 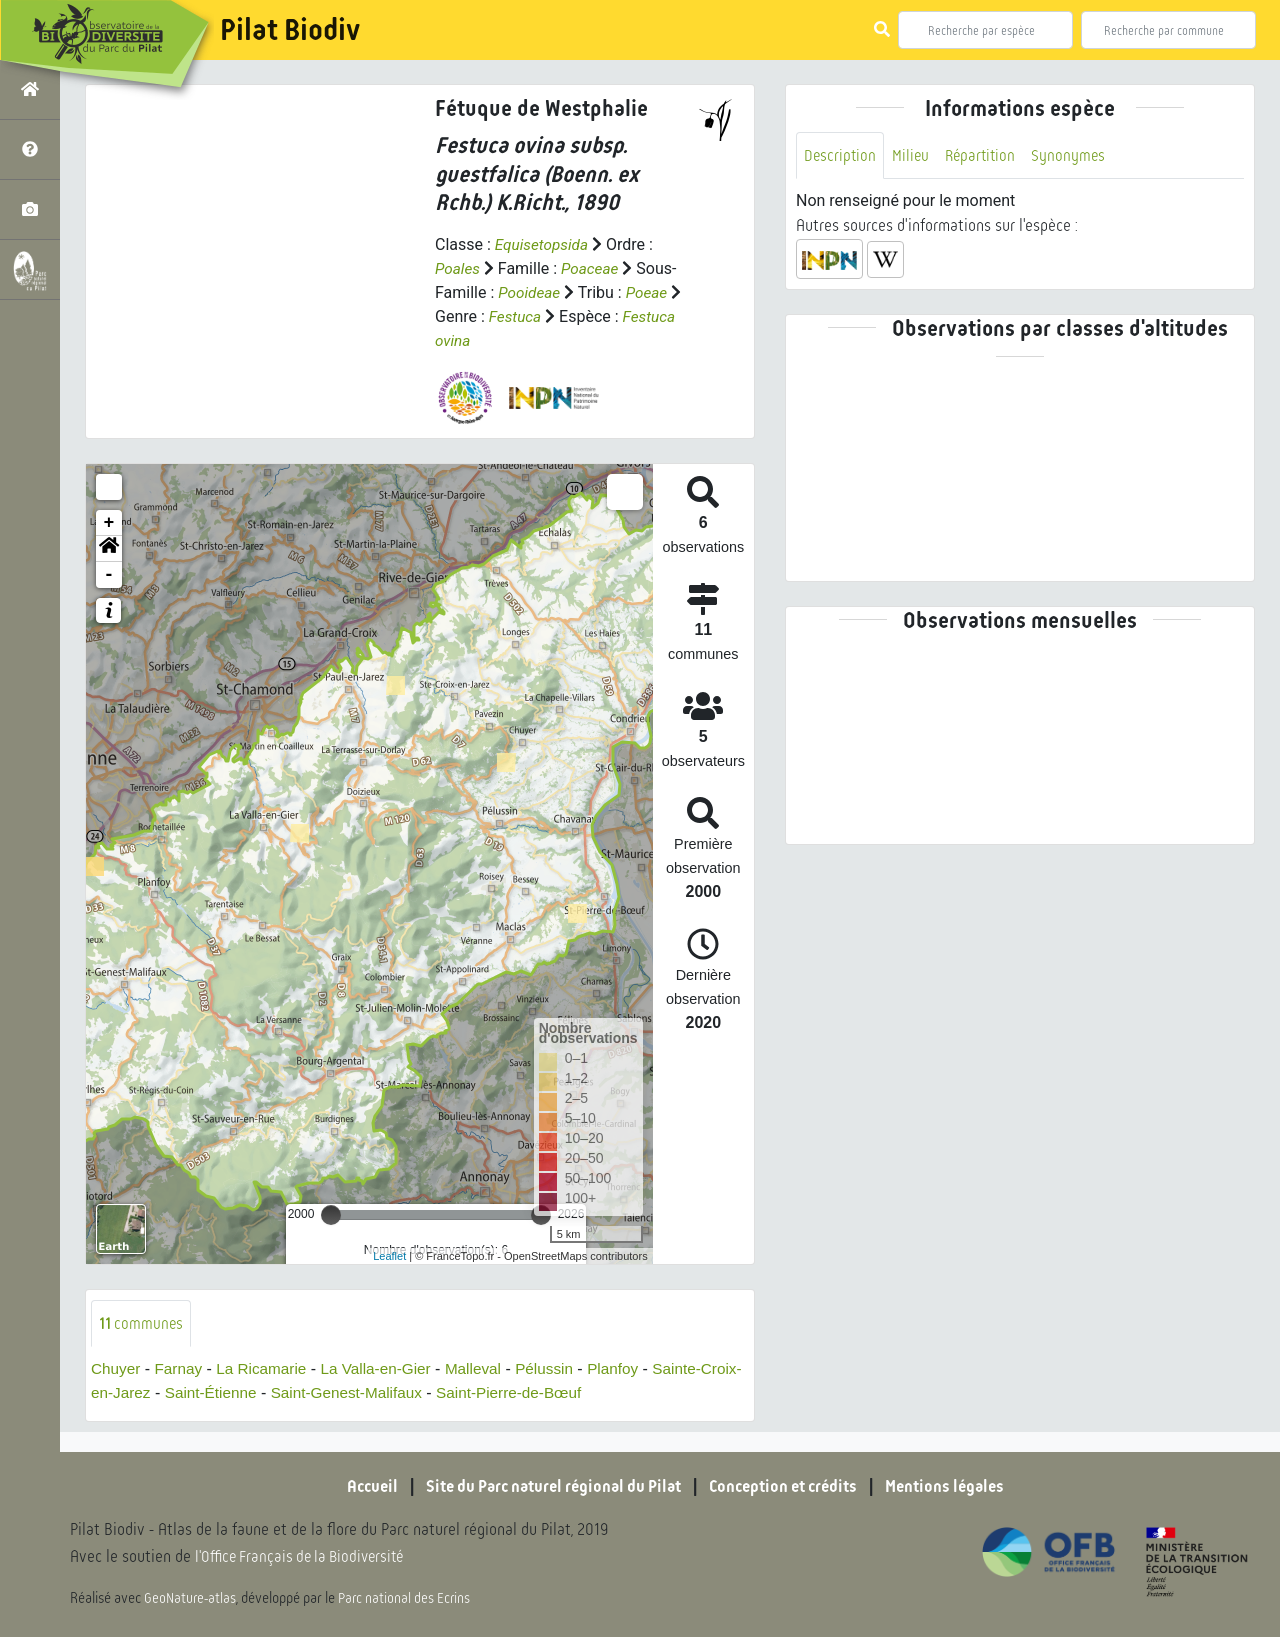 I want to click on - [button], so click(x=109, y=575).